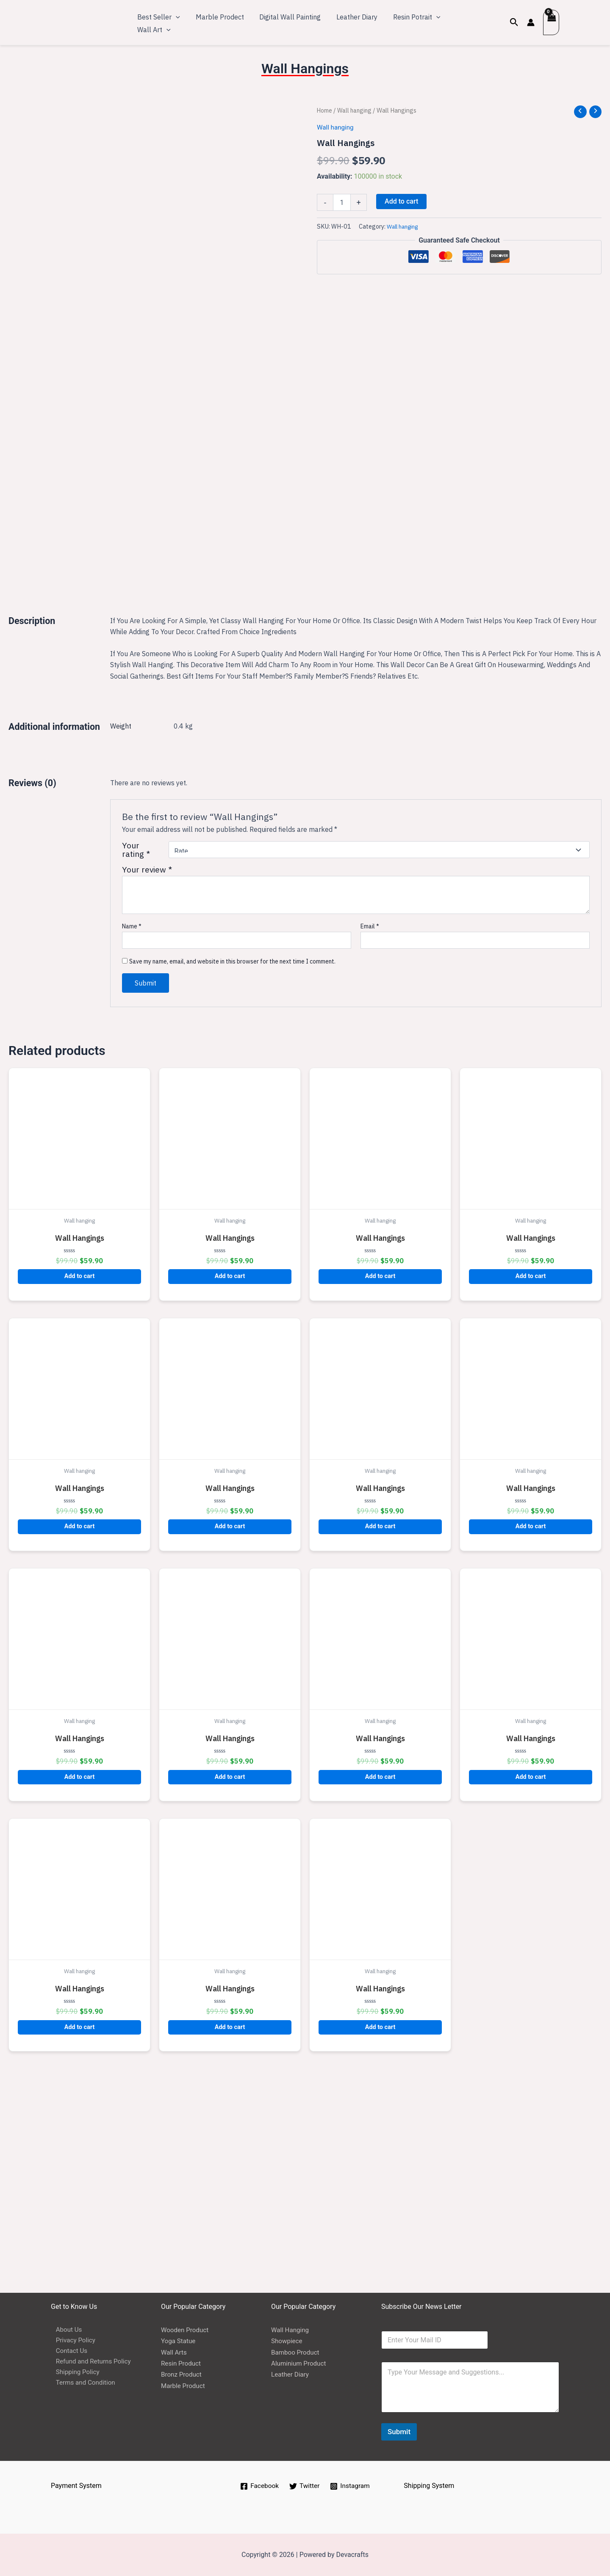  What do you see at coordinates (174, 2352) in the screenshot?
I see `Wall Arts` at bounding box center [174, 2352].